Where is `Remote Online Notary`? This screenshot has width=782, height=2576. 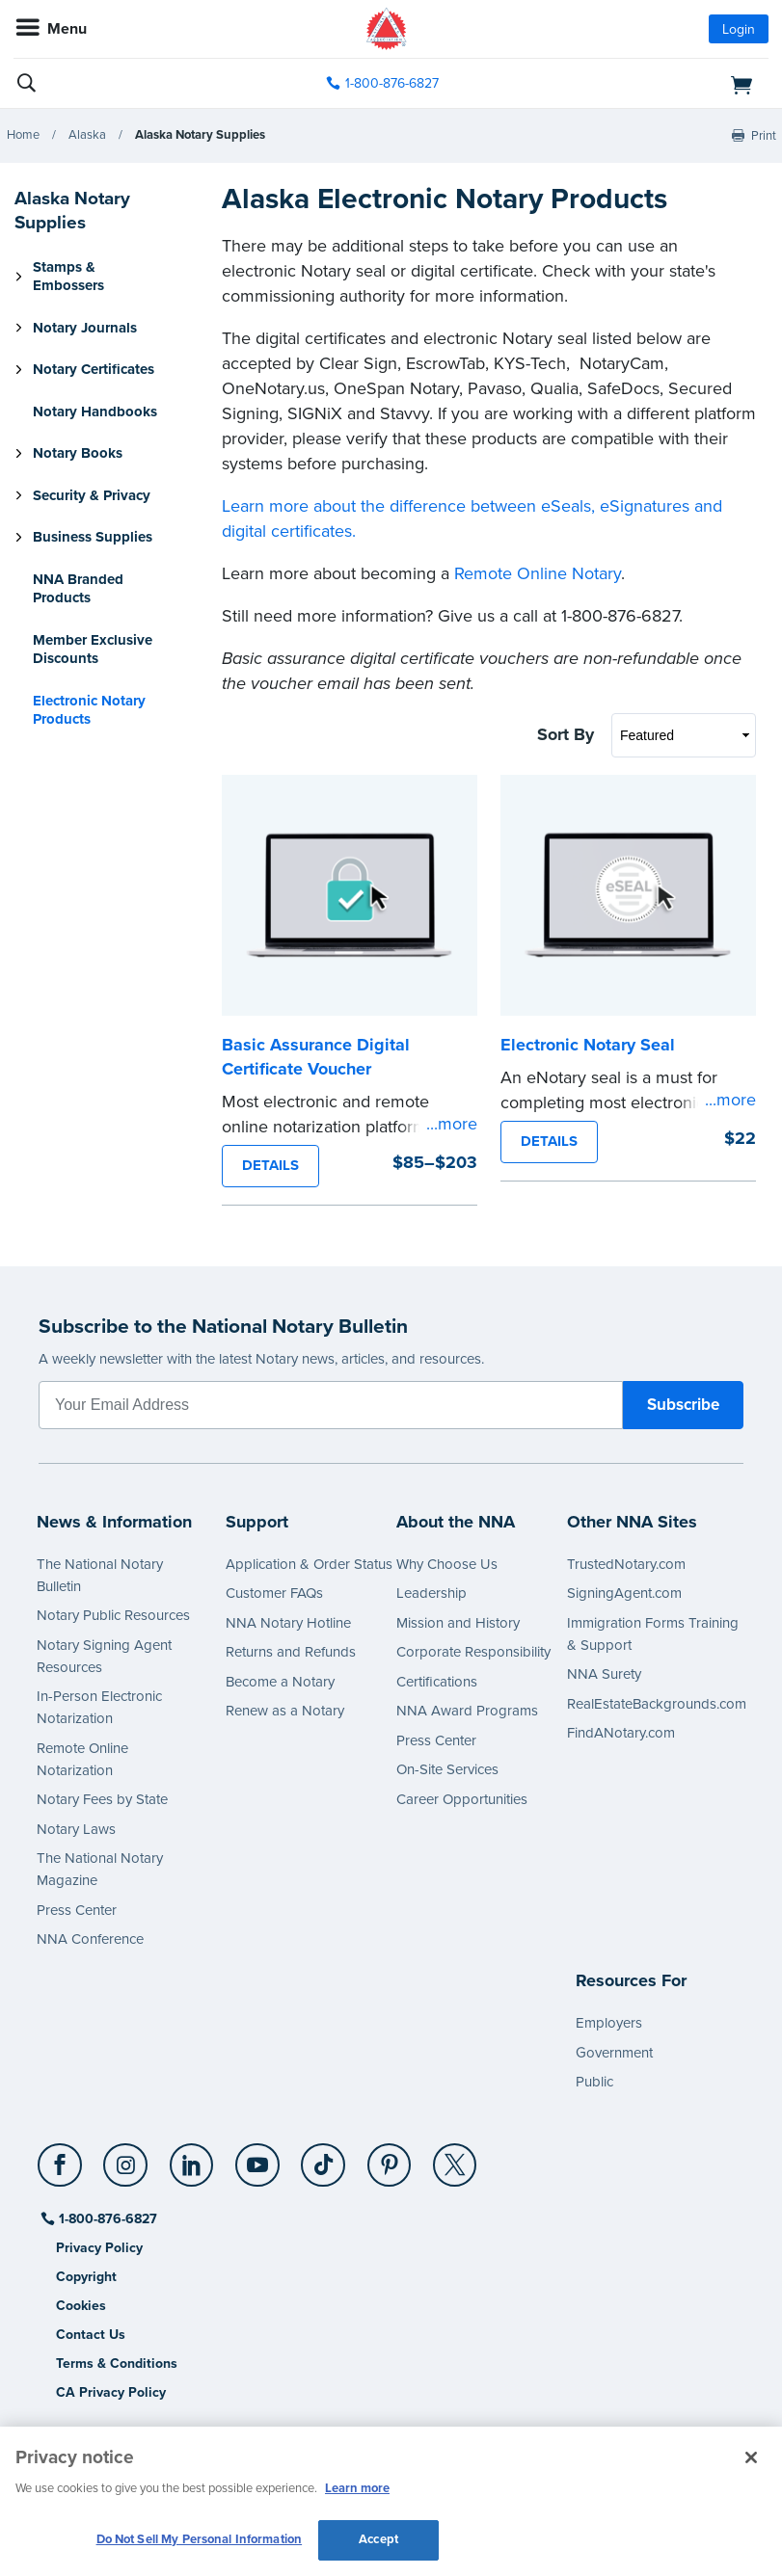
Remote Online Notary is located at coordinates (537, 573).